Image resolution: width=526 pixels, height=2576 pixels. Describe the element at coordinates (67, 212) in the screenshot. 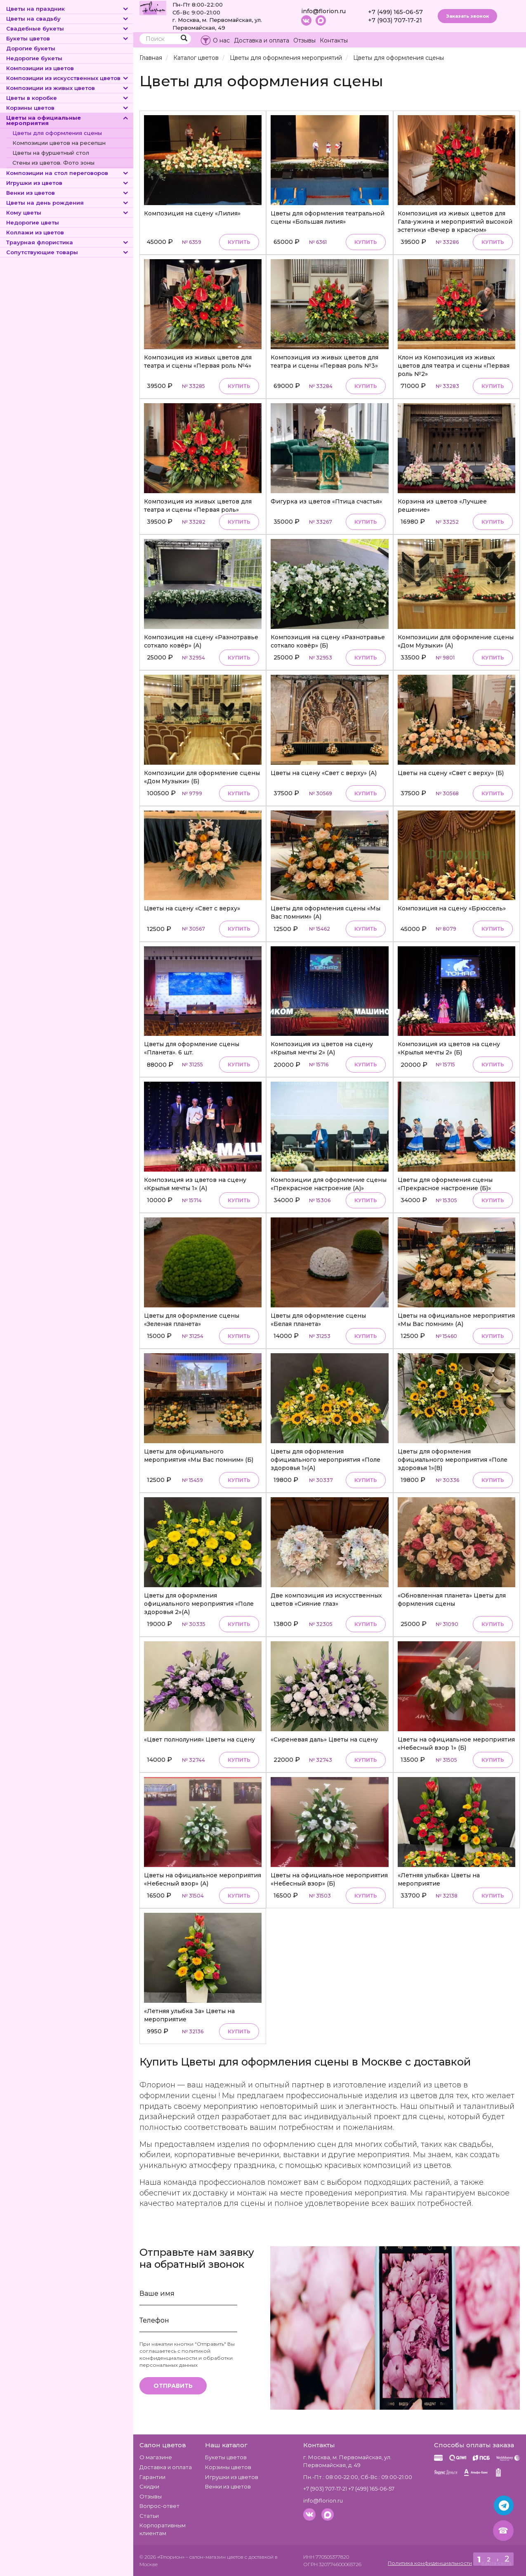

I see `Кому цветы` at that location.